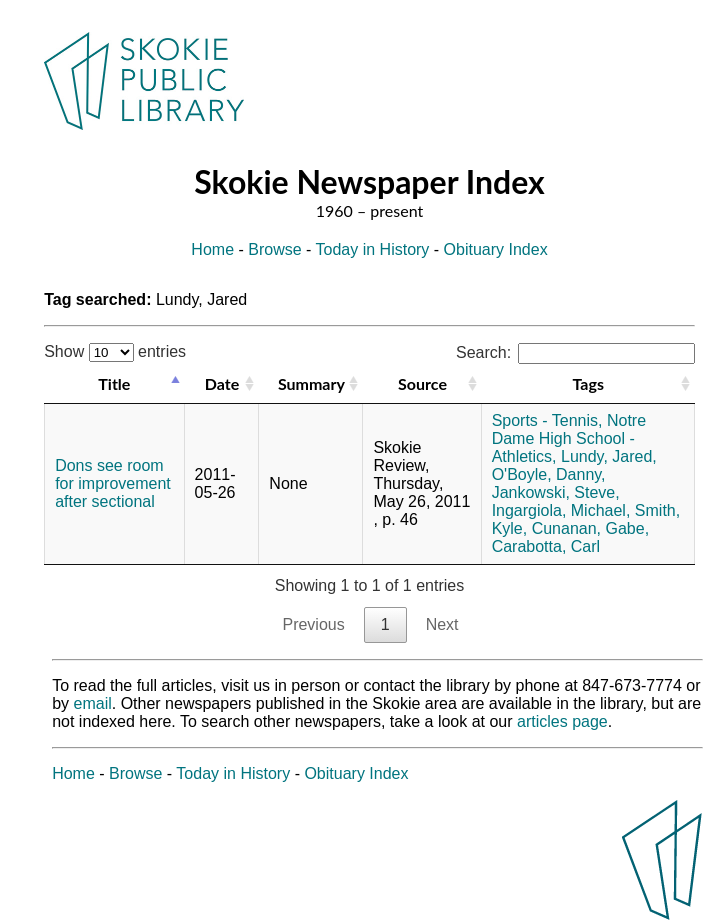  What do you see at coordinates (556, 492) in the screenshot?
I see `Jankowski, Steve,` at bounding box center [556, 492].